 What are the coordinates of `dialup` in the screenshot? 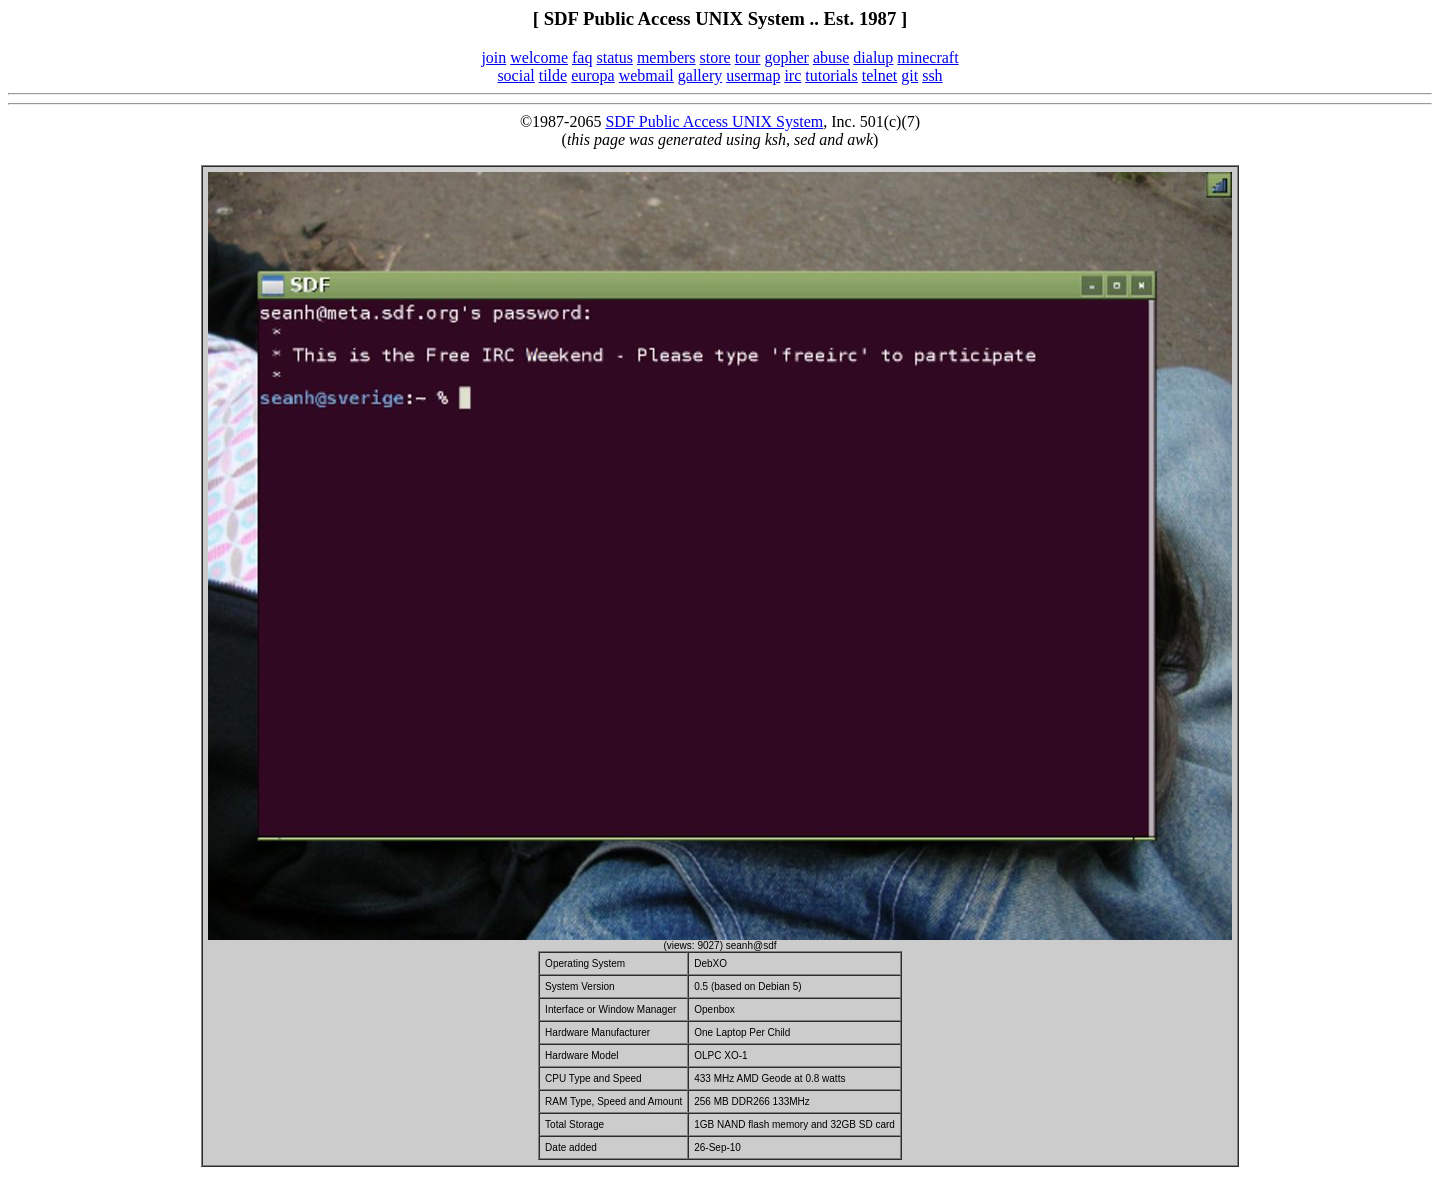 It's located at (873, 57).